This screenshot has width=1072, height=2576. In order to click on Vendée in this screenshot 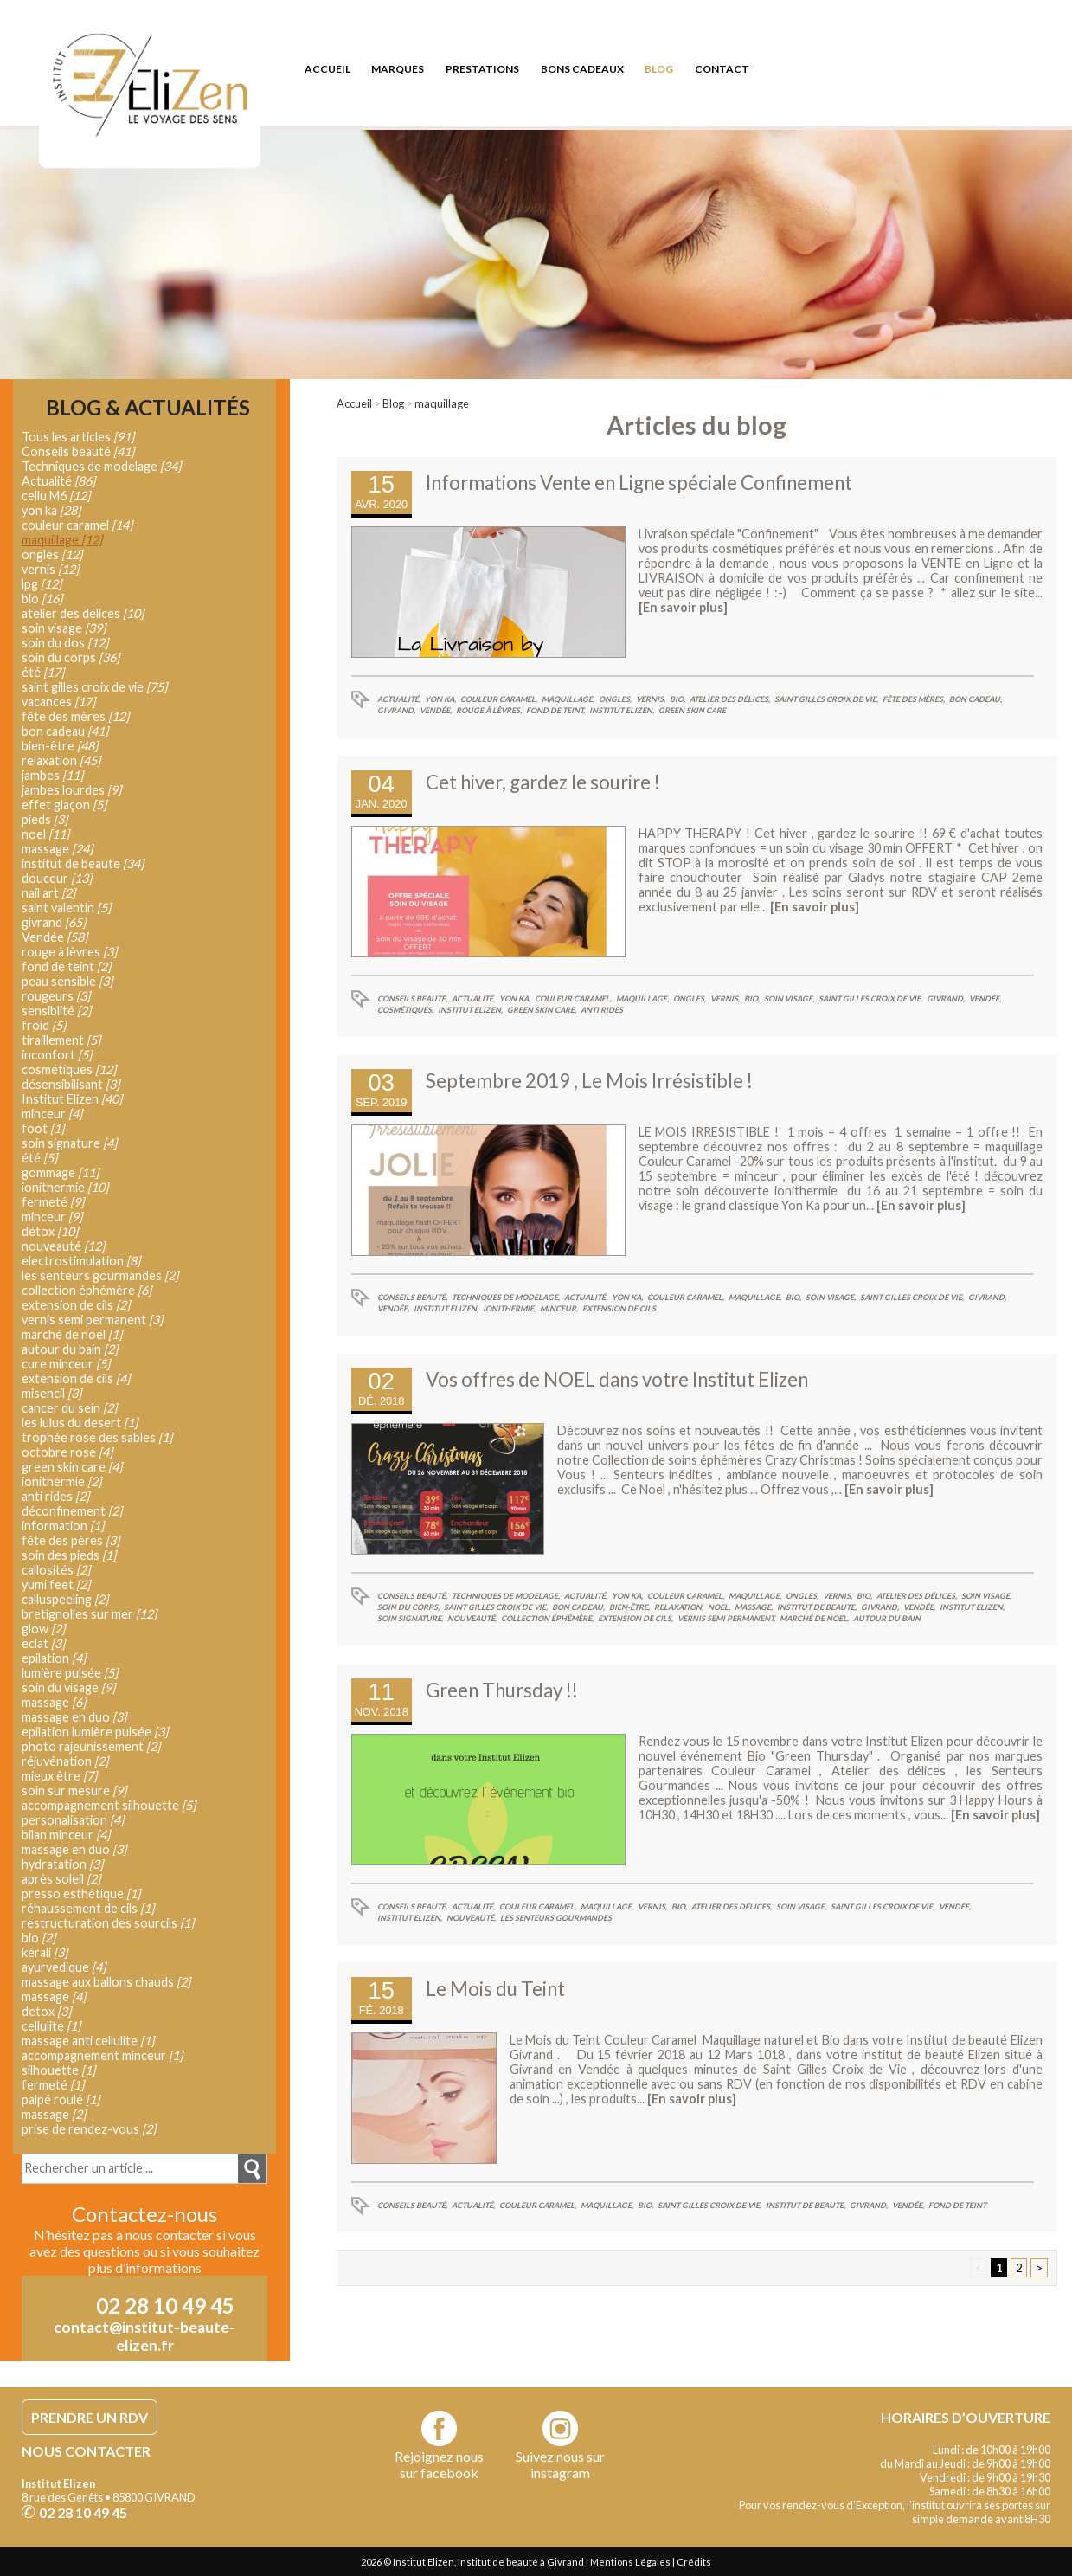, I will do `click(54, 937)`.